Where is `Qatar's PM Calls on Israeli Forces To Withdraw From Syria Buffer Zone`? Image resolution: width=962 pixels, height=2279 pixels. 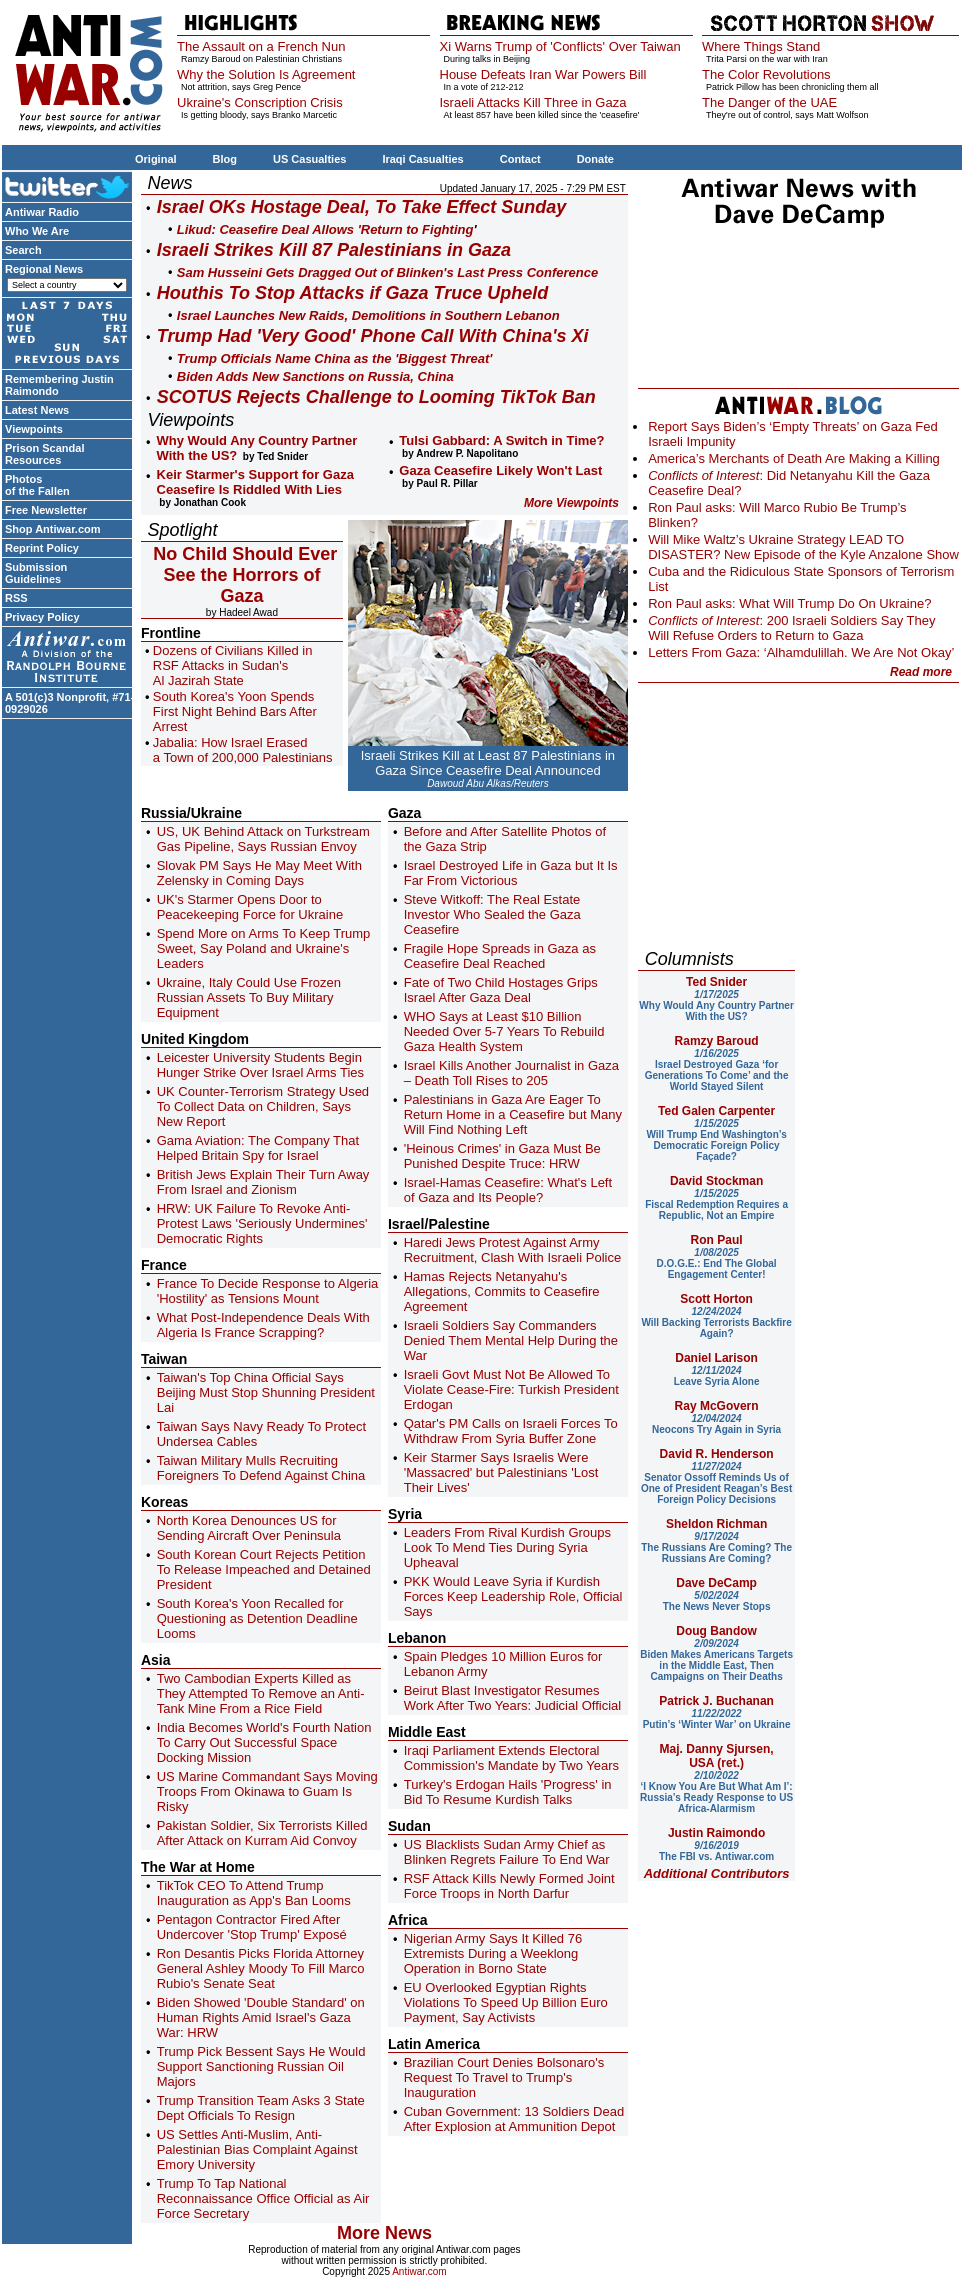 Qatar's PM Calls on Israeli Forces To Withdraw From Syria Buffer Zone is located at coordinates (511, 1431).